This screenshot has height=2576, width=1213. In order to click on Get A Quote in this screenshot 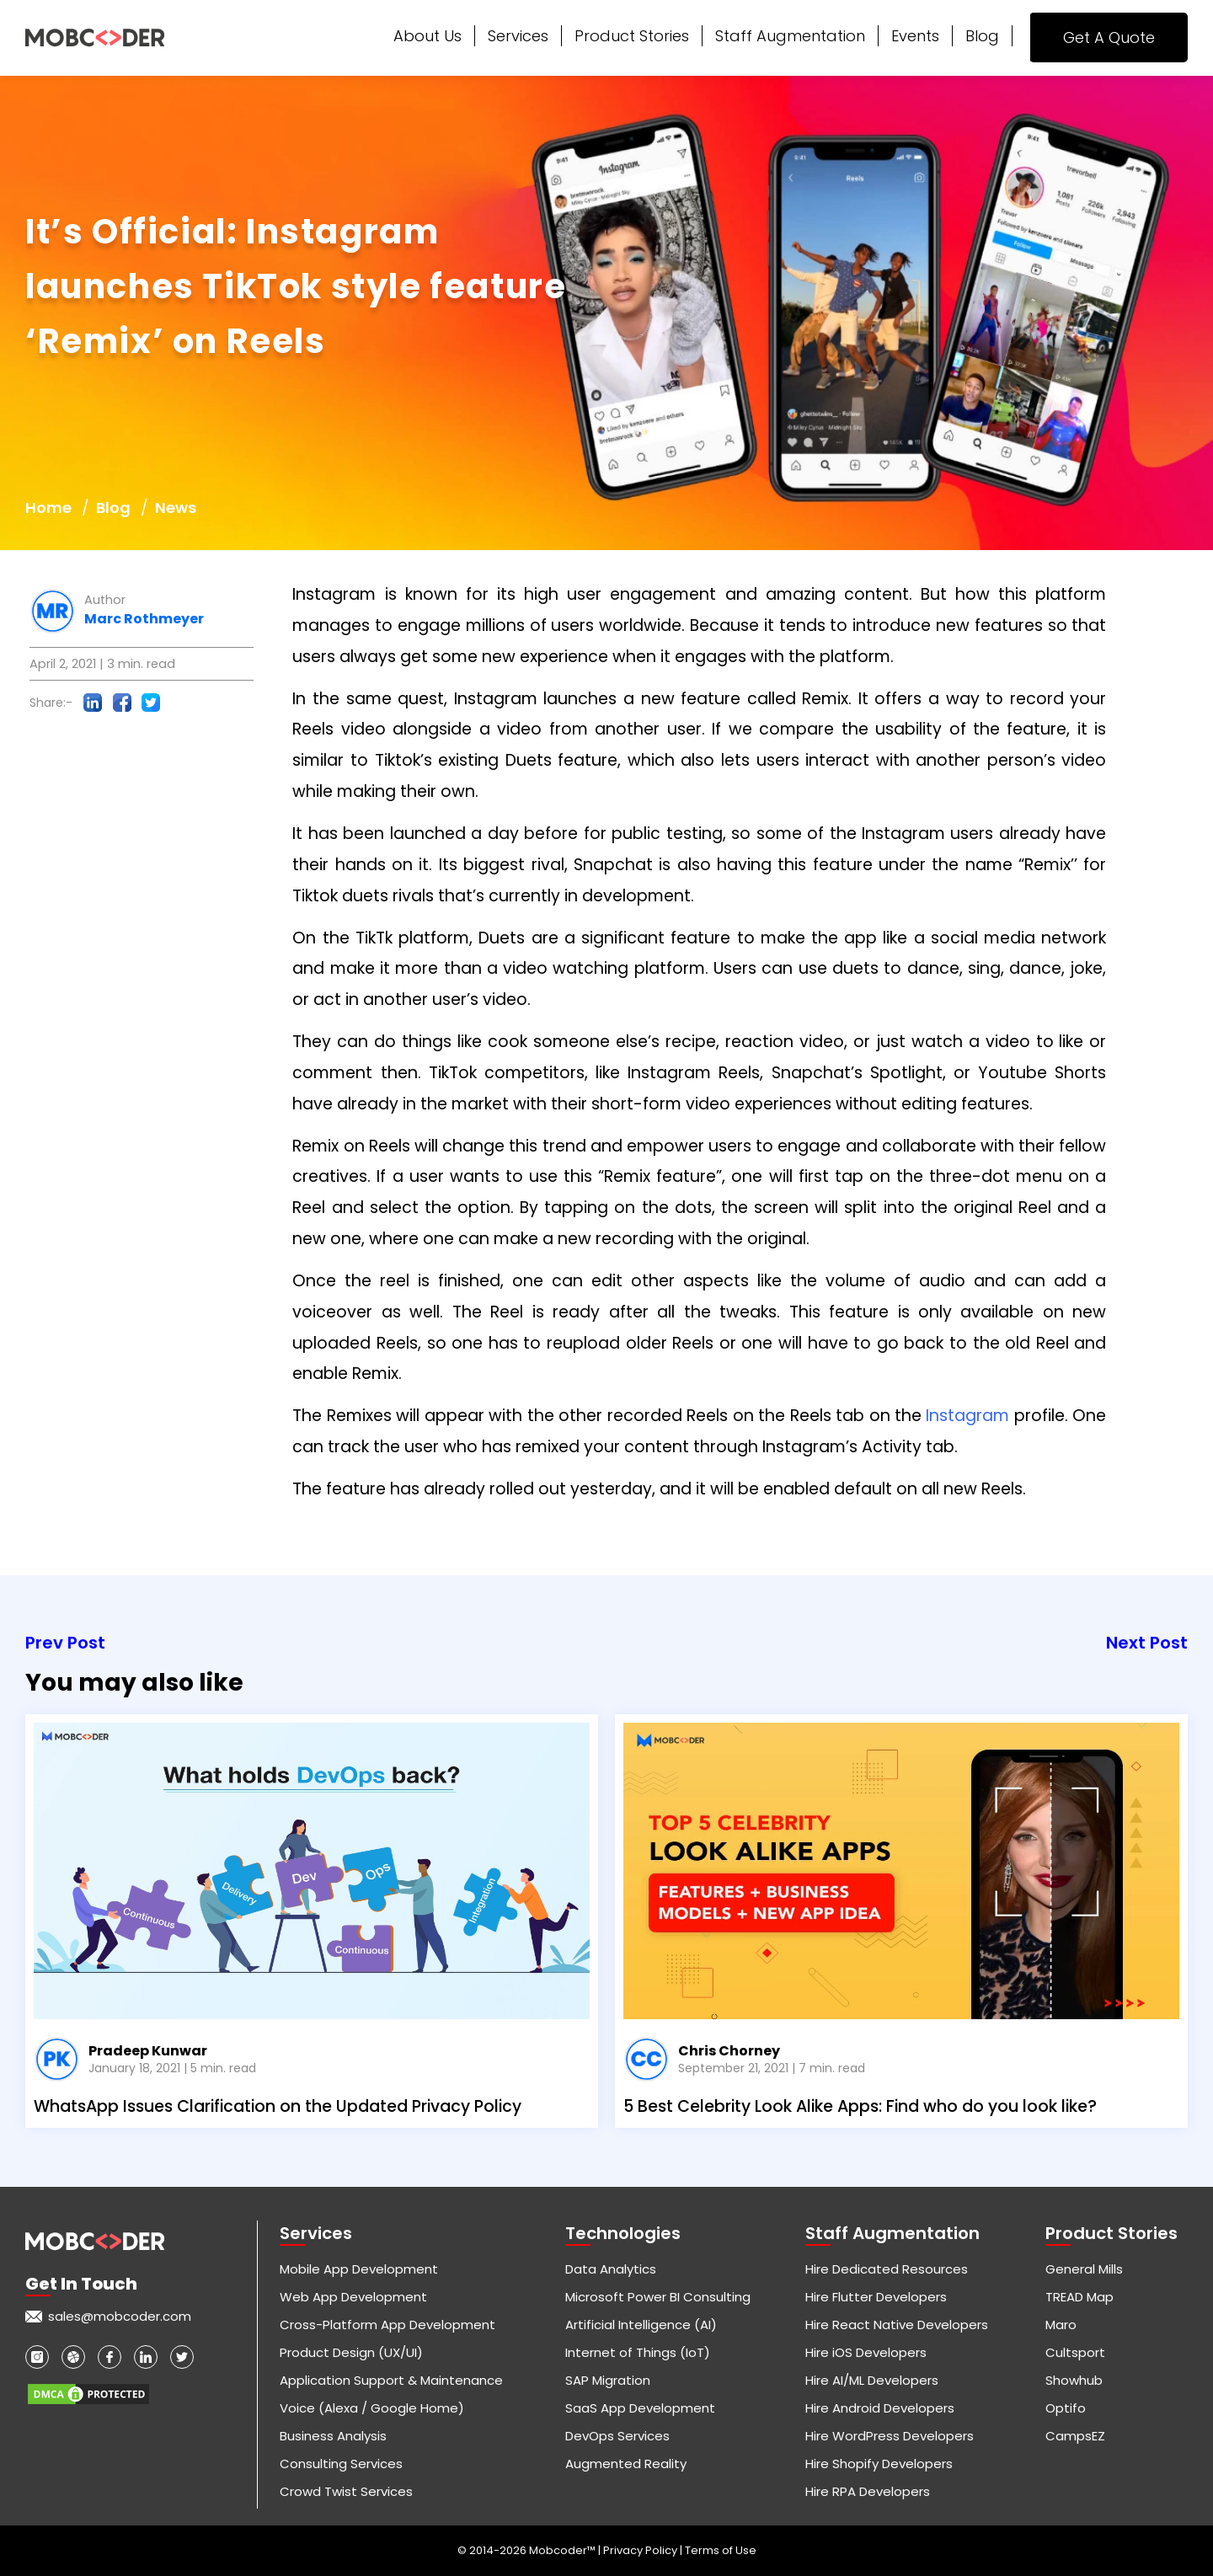, I will do `click(1109, 37)`.